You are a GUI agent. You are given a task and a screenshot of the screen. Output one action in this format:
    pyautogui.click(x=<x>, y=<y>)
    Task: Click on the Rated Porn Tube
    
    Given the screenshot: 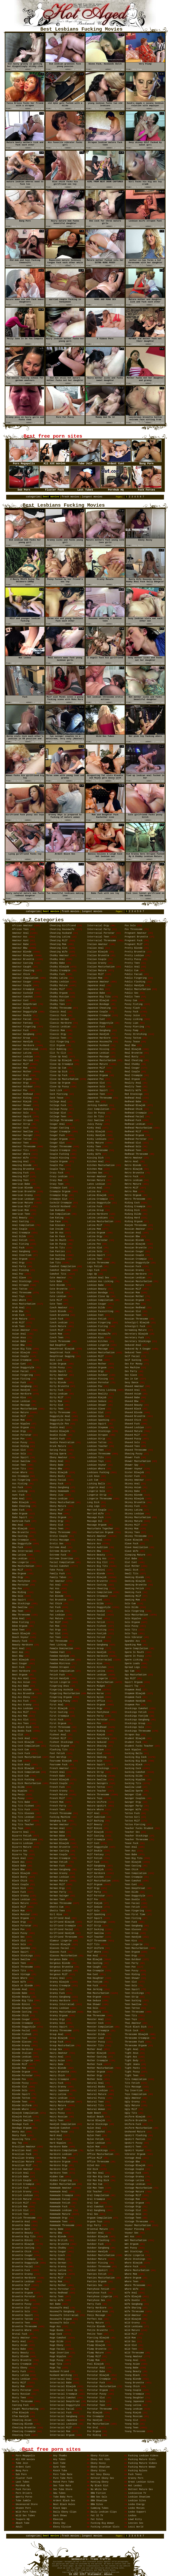 What is the action you would take?
    pyautogui.click(x=63, y=2482)
    